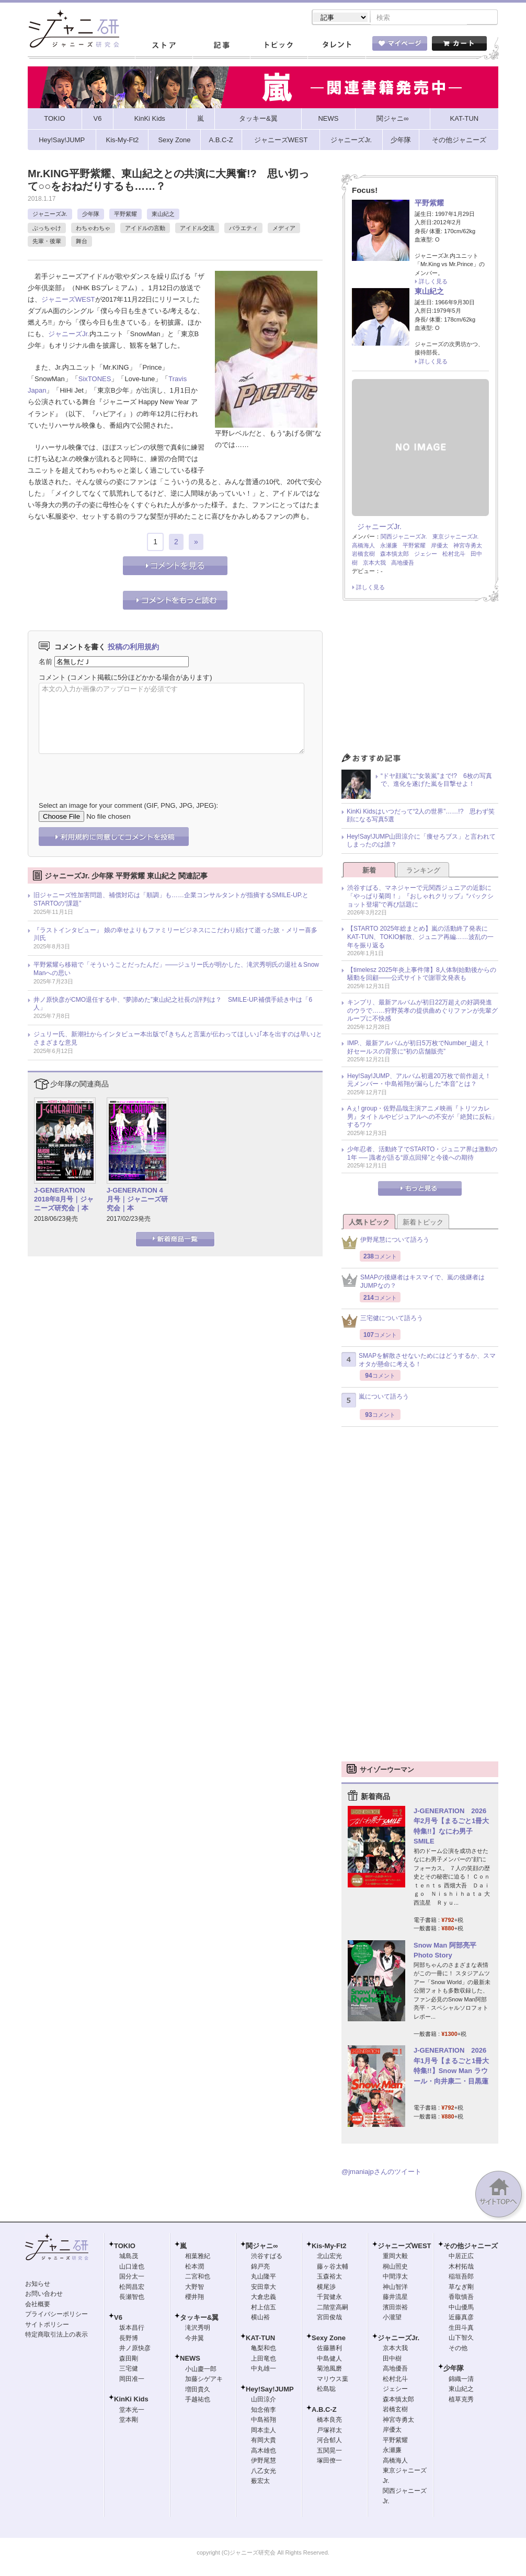 This screenshot has height=2576, width=526. What do you see at coordinates (131, 2298) in the screenshot?
I see `長瀬智也` at bounding box center [131, 2298].